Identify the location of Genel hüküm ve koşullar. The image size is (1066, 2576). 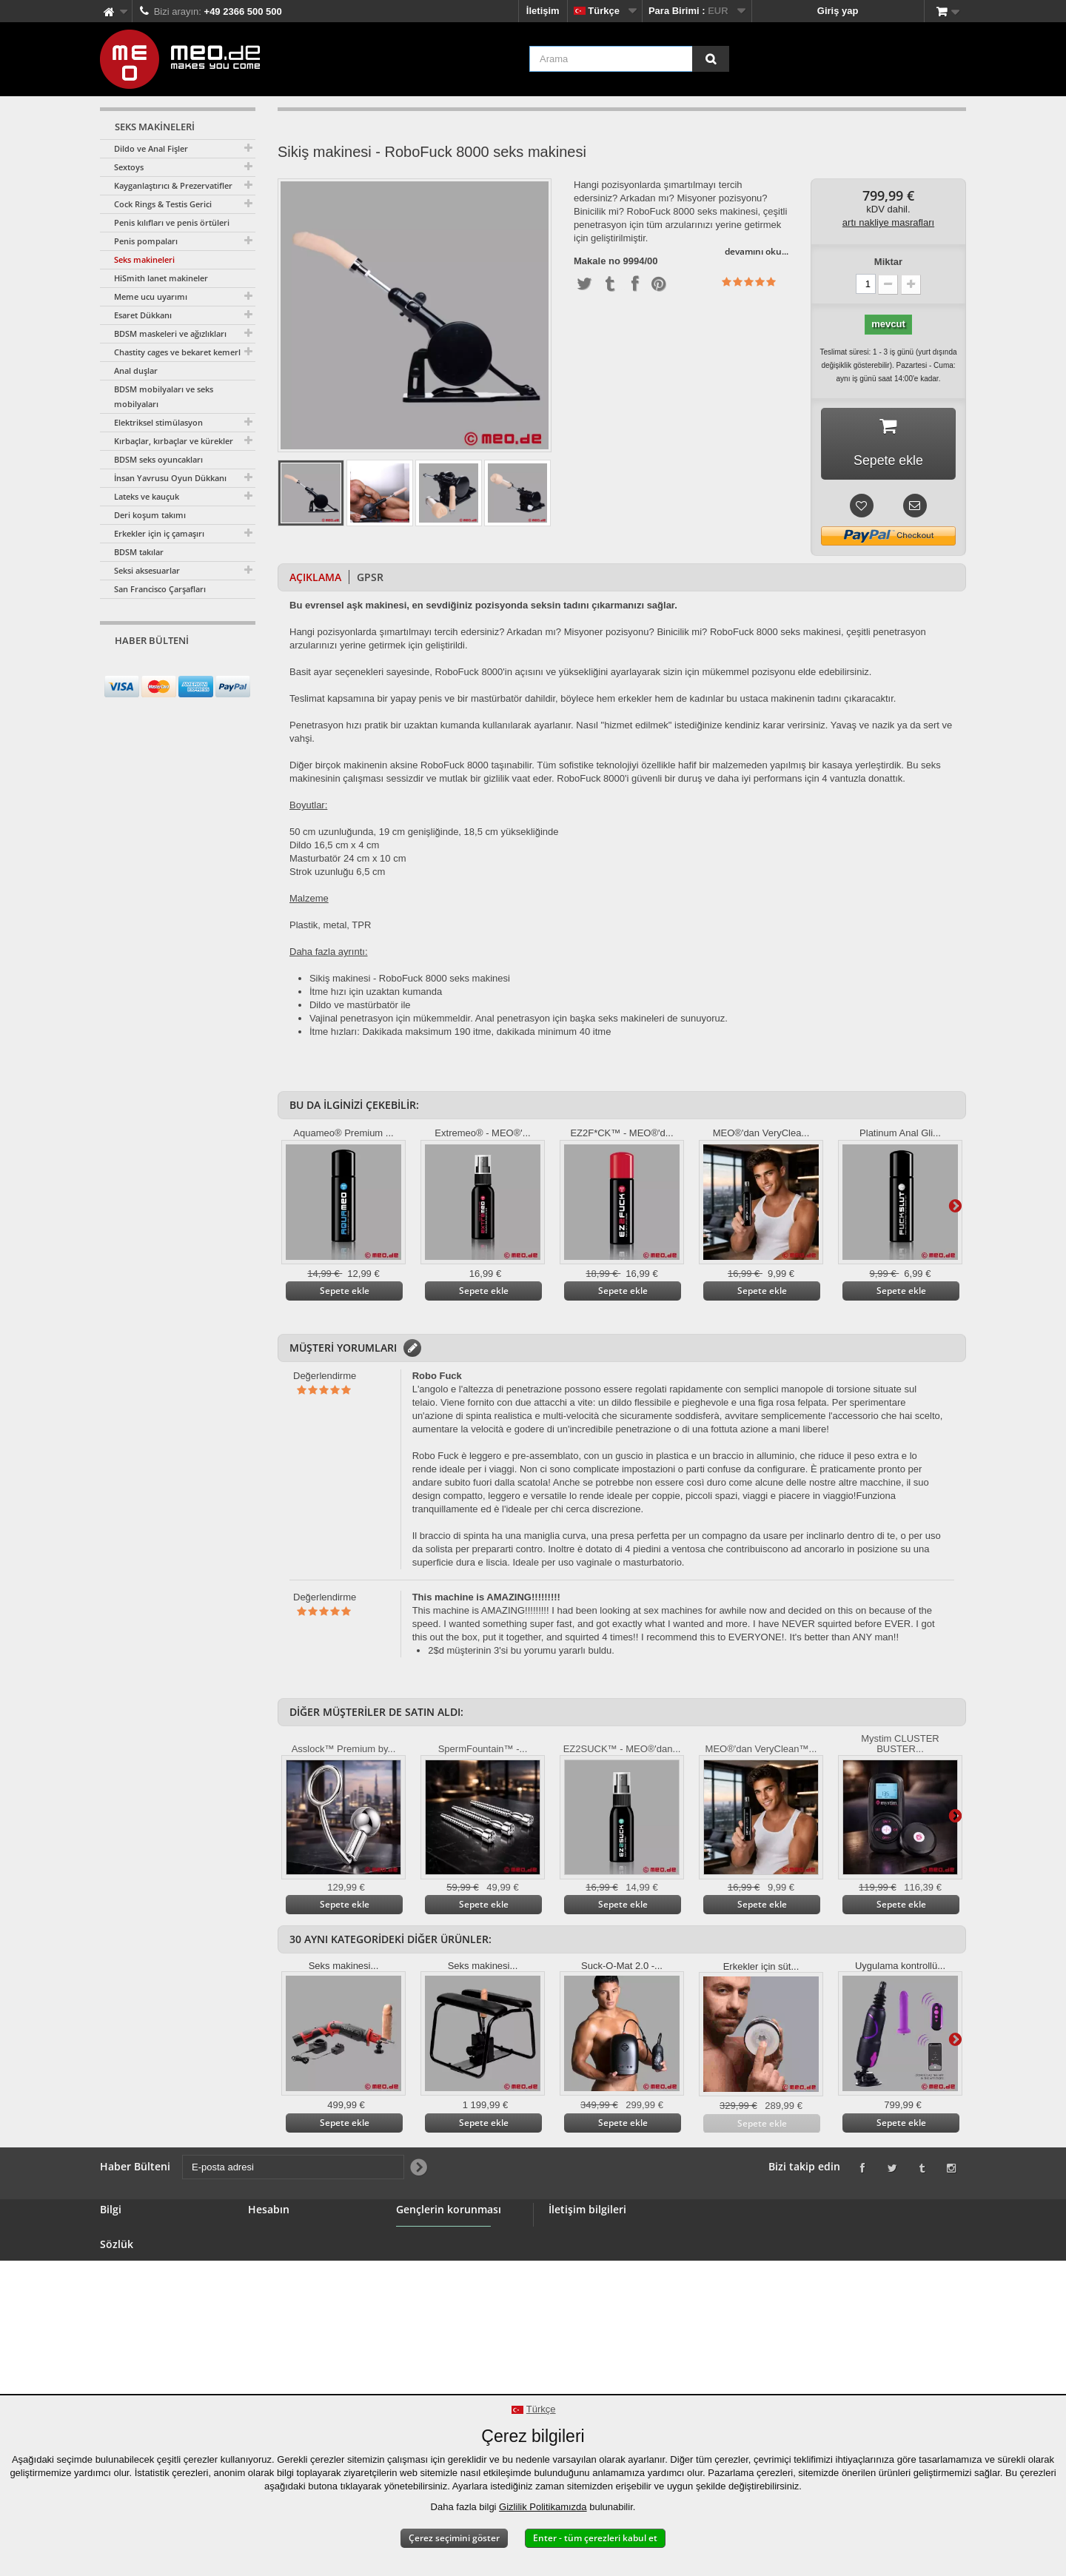
(157, 2306).